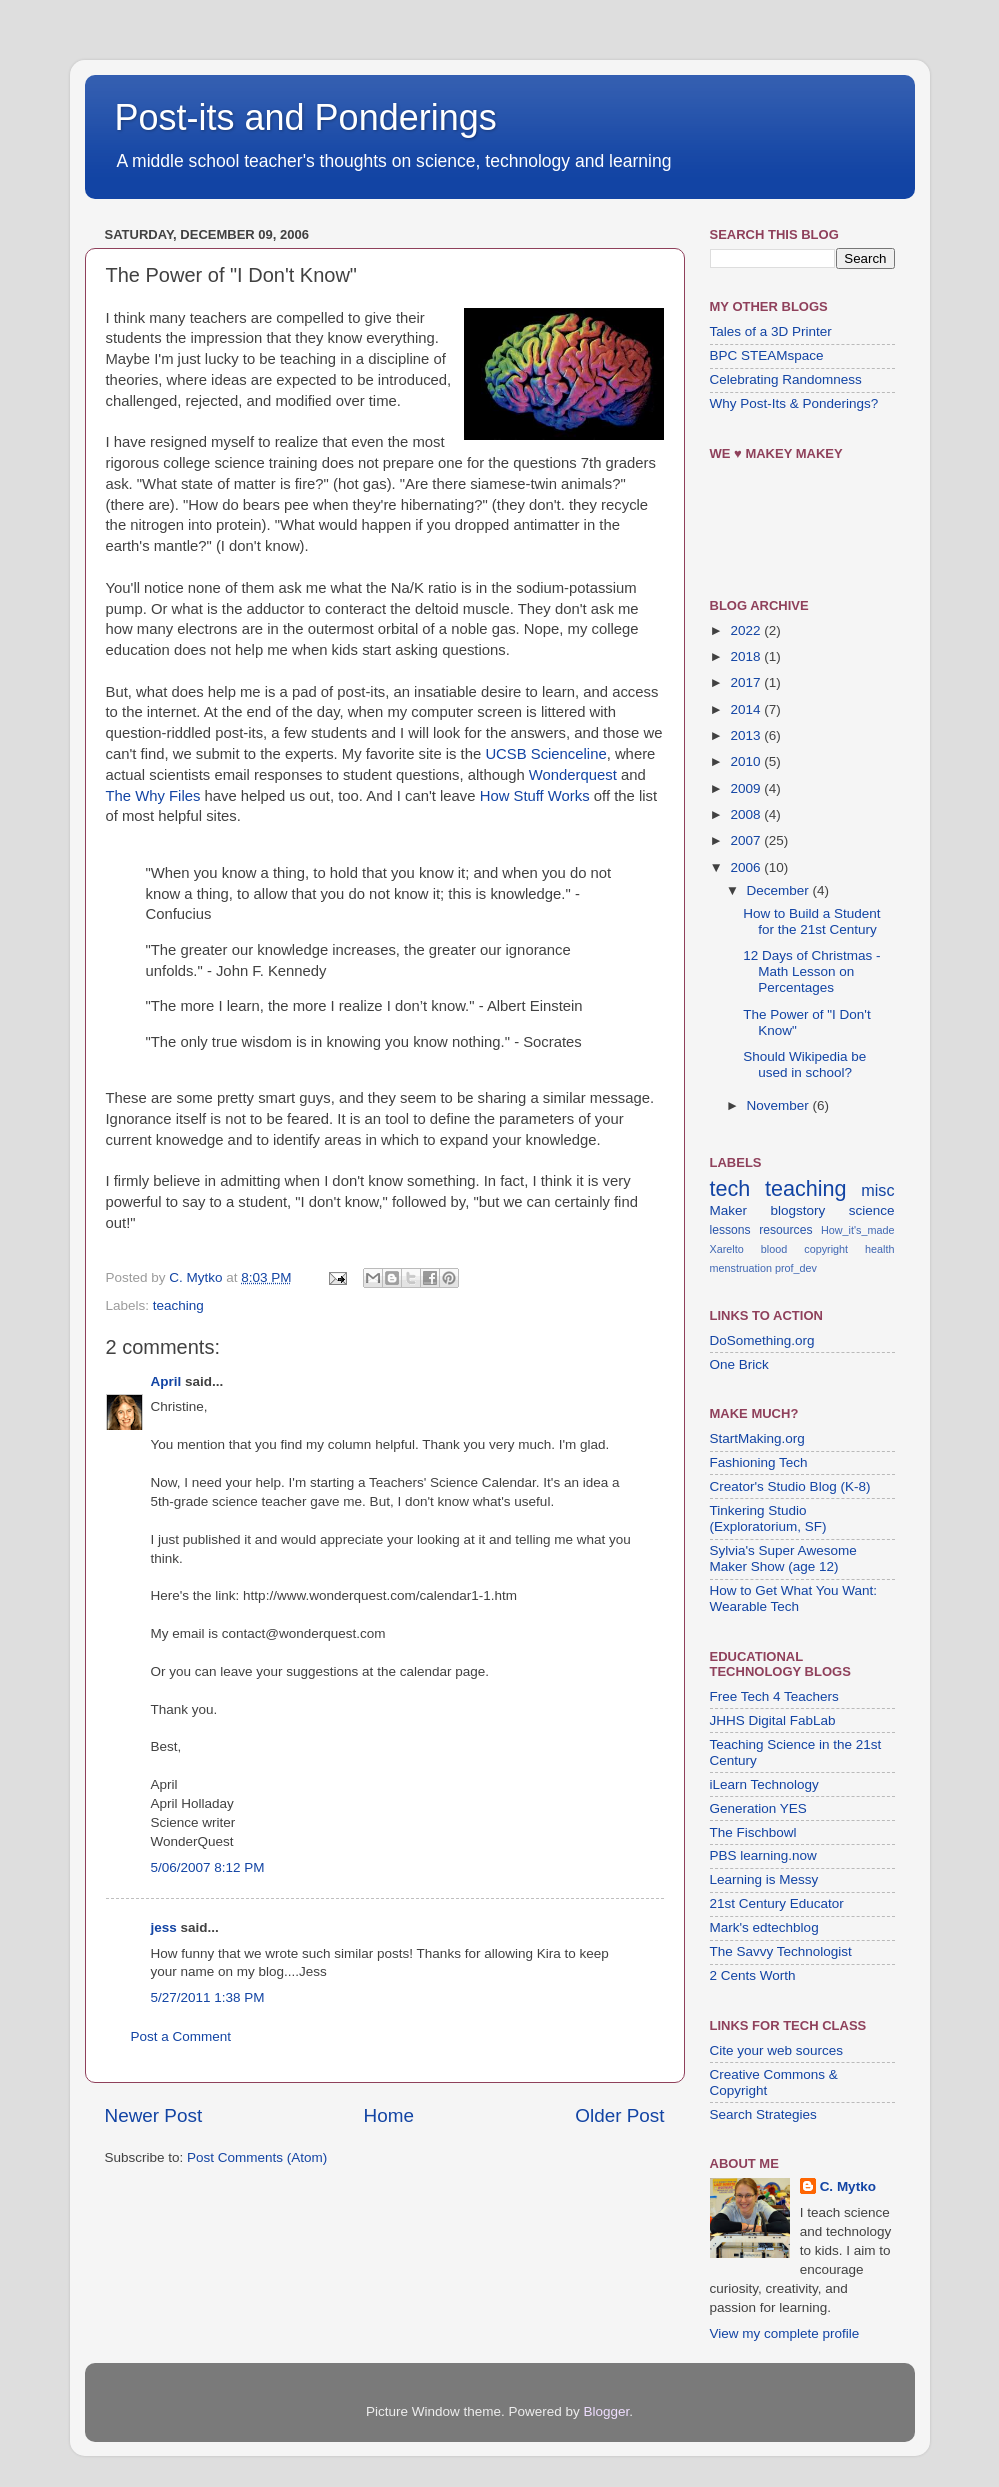 The height and width of the screenshot is (2487, 999). Describe the element at coordinates (181, 2036) in the screenshot. I see `Post a Comment` at that location.